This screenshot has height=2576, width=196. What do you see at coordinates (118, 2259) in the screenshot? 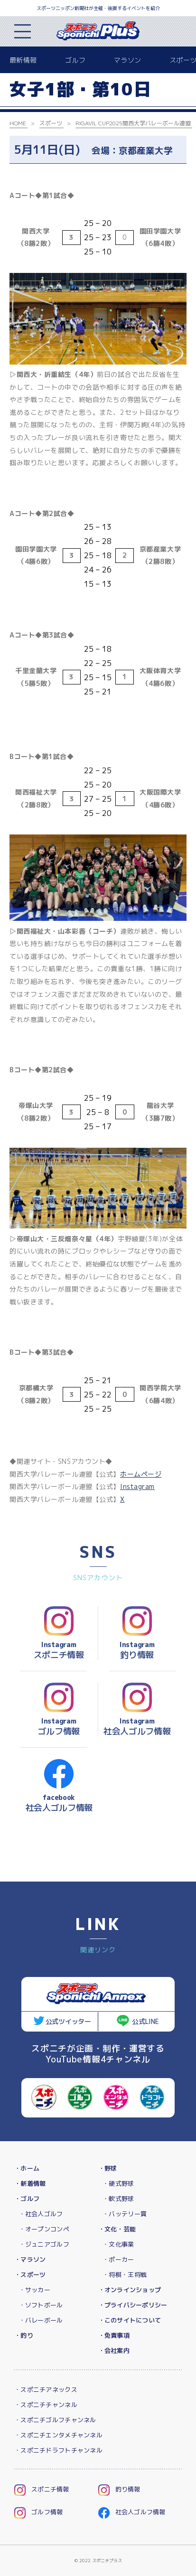
I see `・ポーカー` at bounding box center [118, 2259].